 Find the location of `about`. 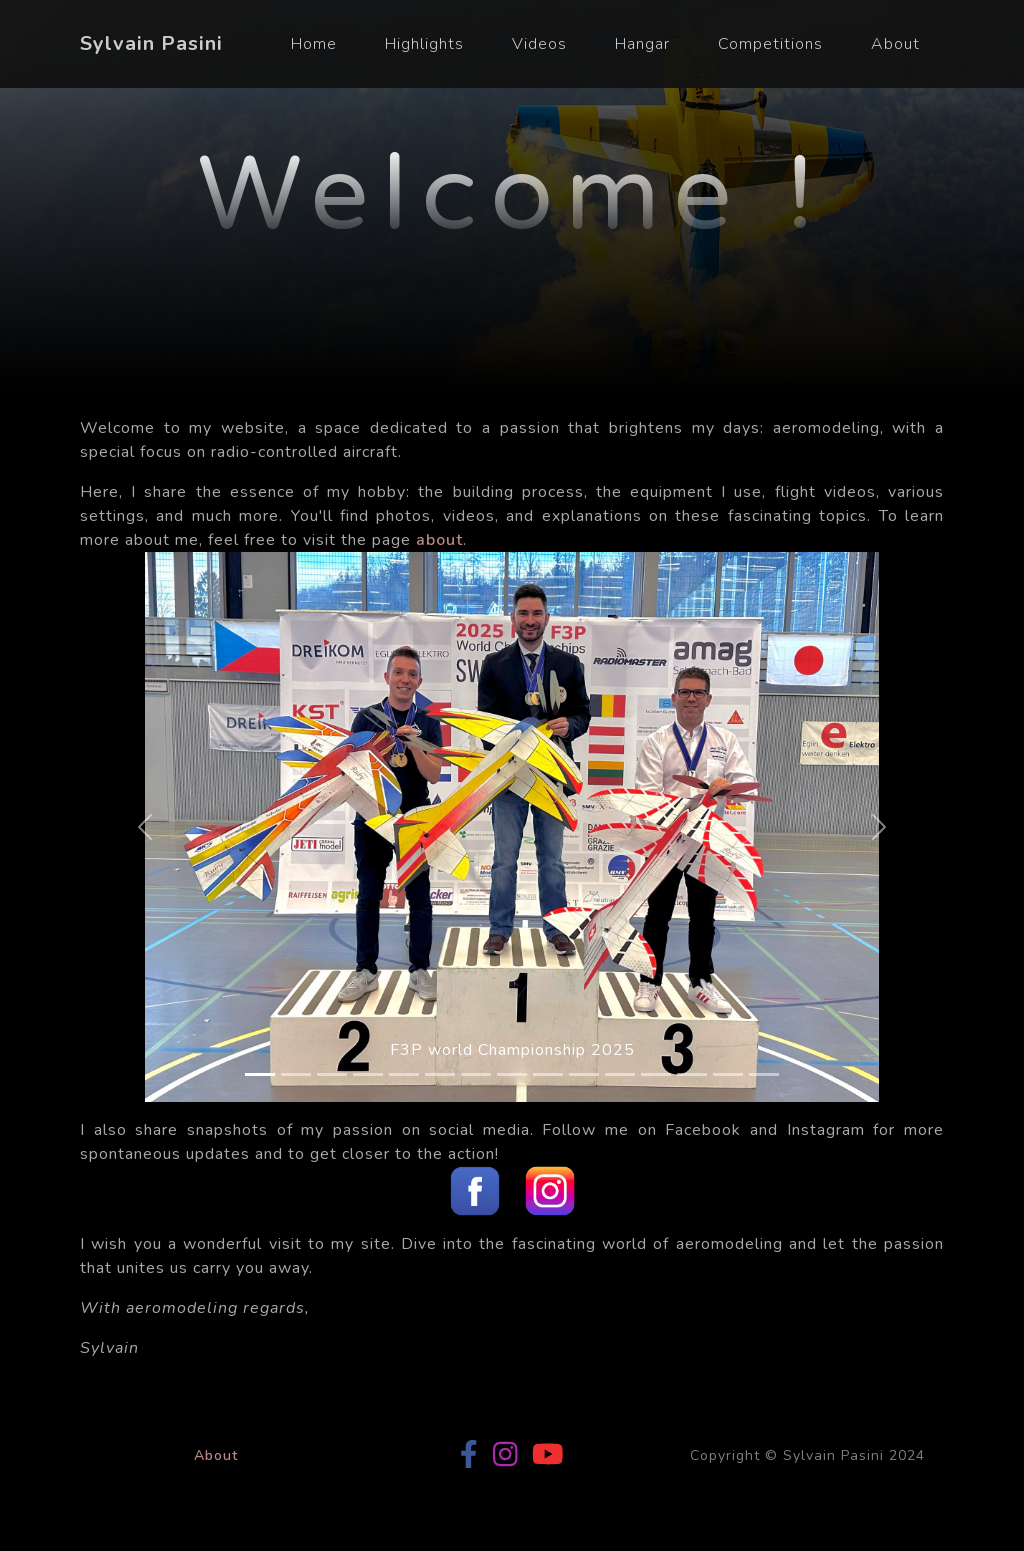

about is located at coordinates (439, 540).